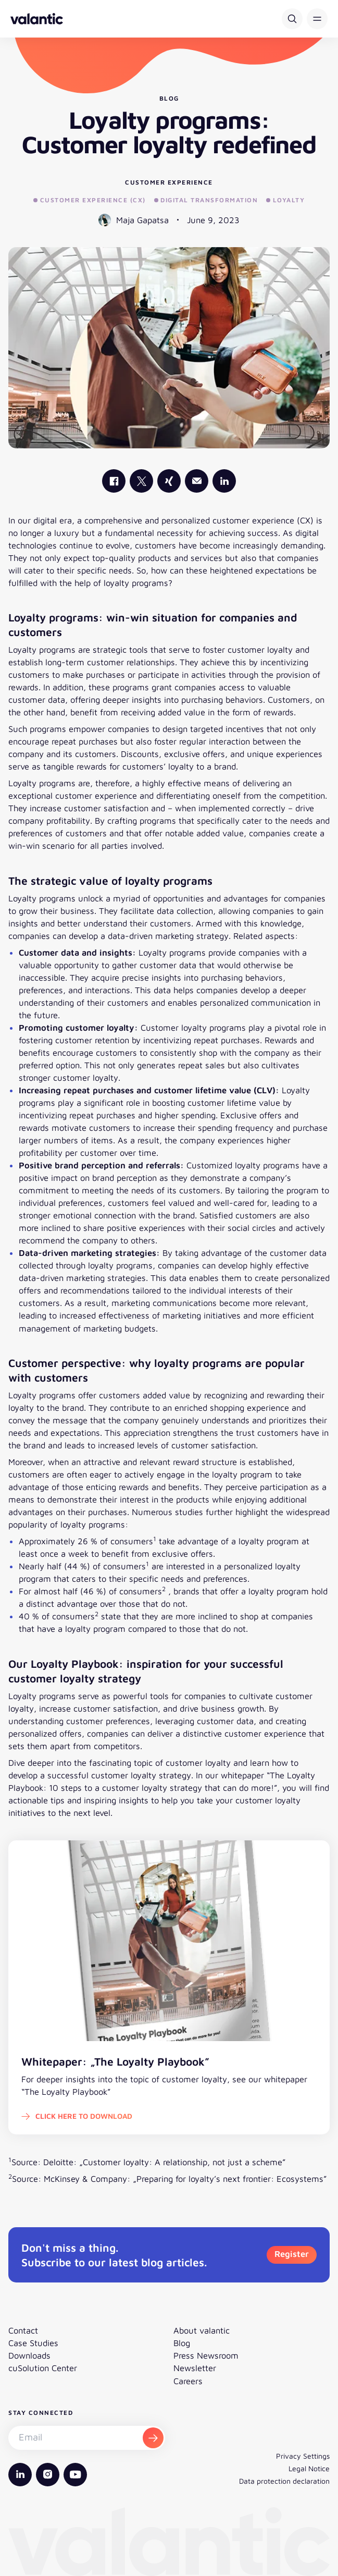 The width and height of the screenshot is (338, 2576). I want to click on [valantic Facebook], so click(114, 481).